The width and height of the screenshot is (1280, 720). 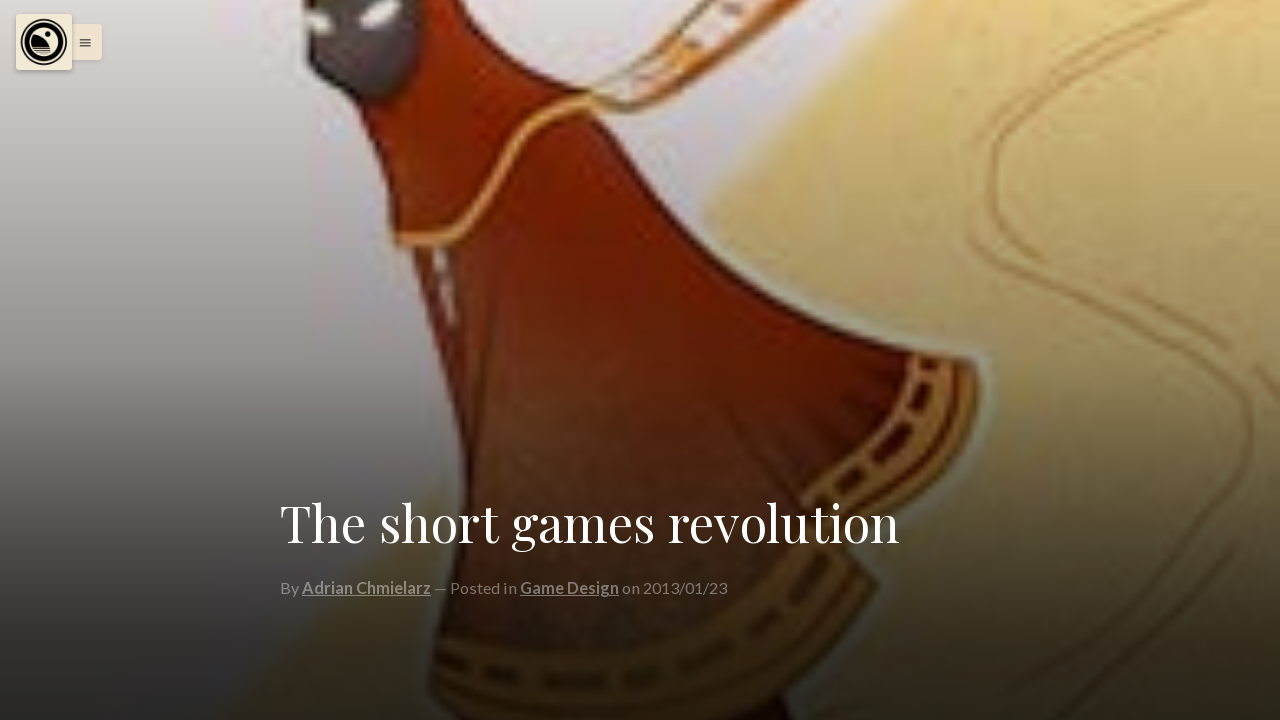 What do you see at coordinates (366, 587) in the screenshot?
I see `Adrian Chmielarz` at bounding box center [366, 587].